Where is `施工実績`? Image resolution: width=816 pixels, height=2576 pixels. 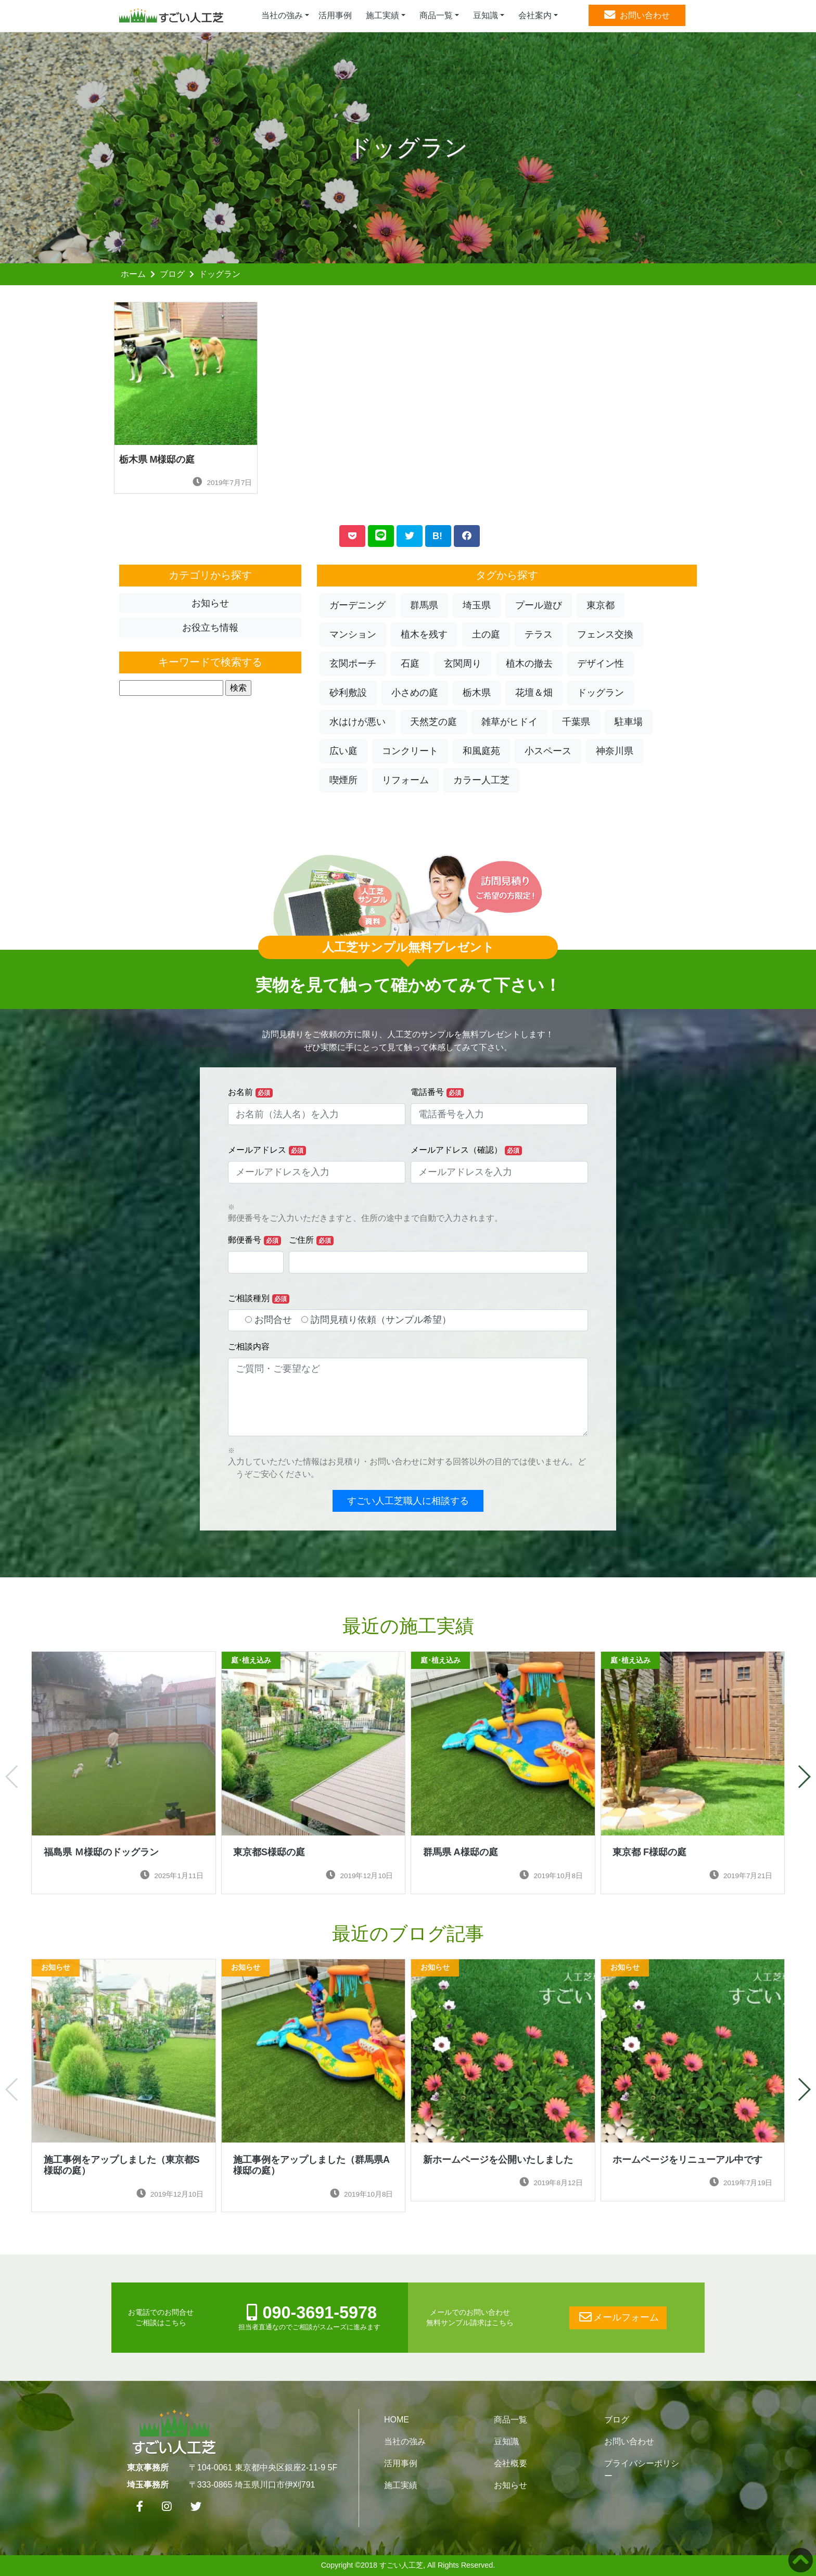
施工実績 is located at coordinates (400, 2485).